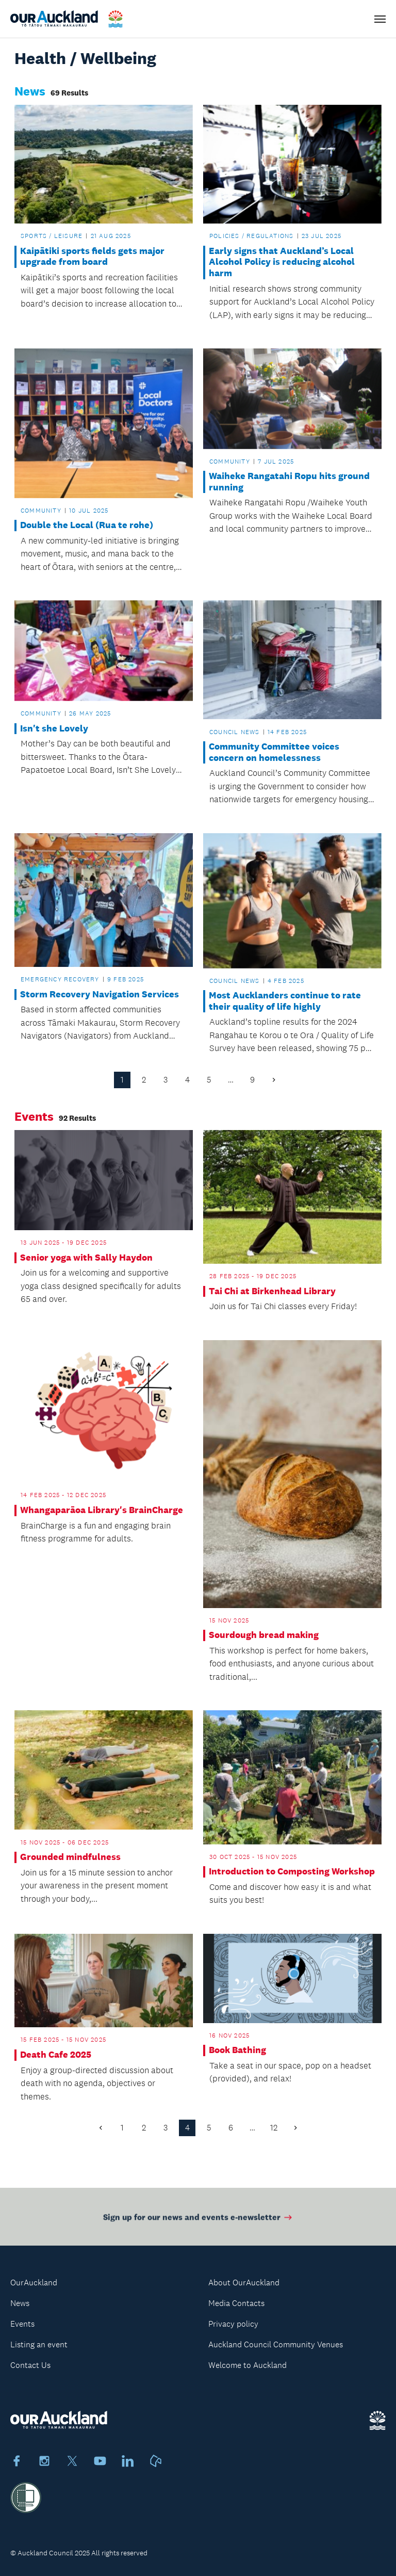 This screenshot has width=396, height=2576. What do you see at coordinates (86, 1257) in the screenshot?
I see `Senior yoga with Sally Haydon` at bounding box center [86, 1257].